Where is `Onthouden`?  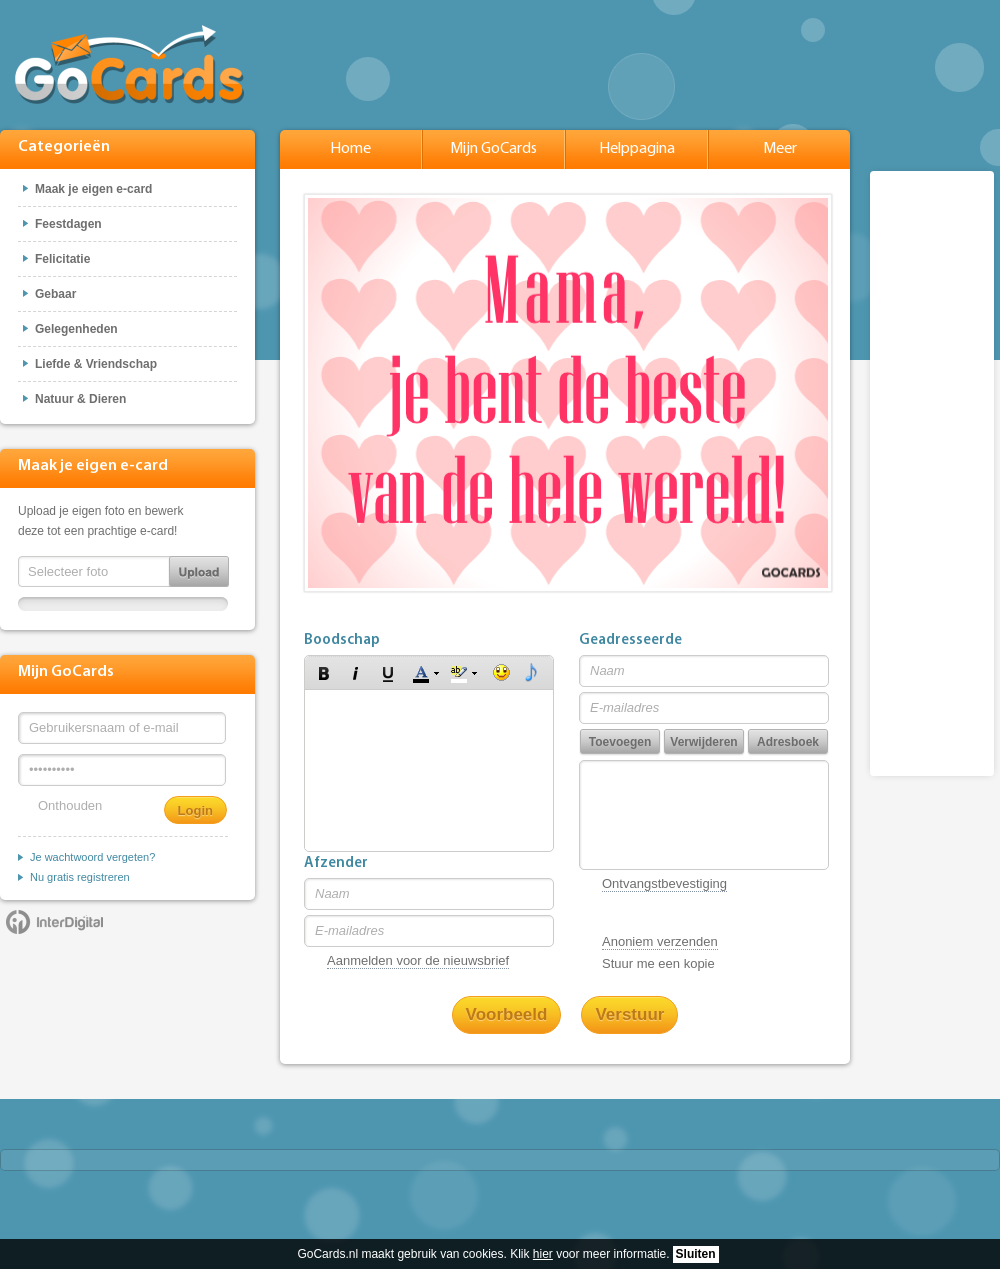
Onthouden is located at coordinates (70, 805).